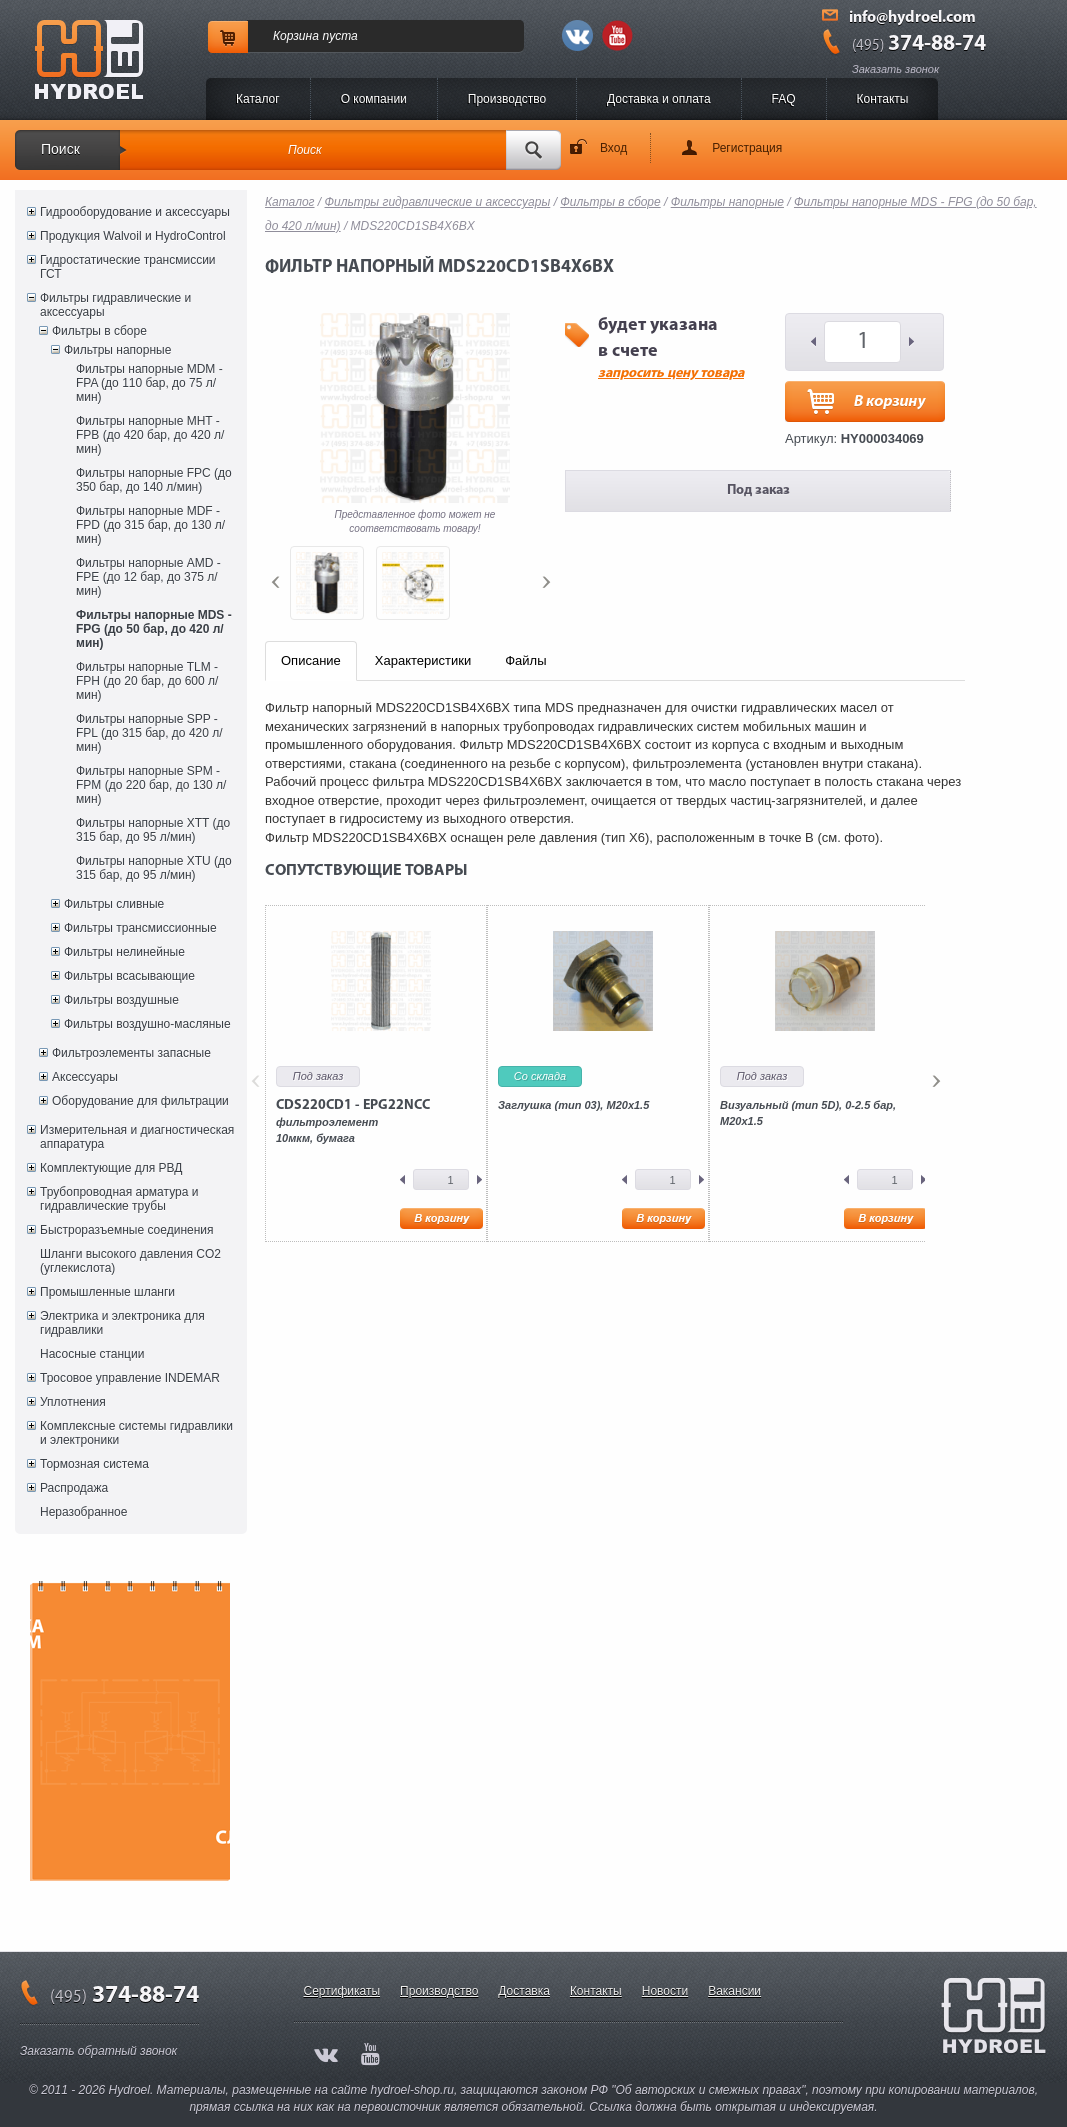 The width and height of the screenshot is (1067, 2127). What do you see at coordinates (659, 99) in the screenshot?
I see `Доставка и оплата` at bounding box center [659, 99].